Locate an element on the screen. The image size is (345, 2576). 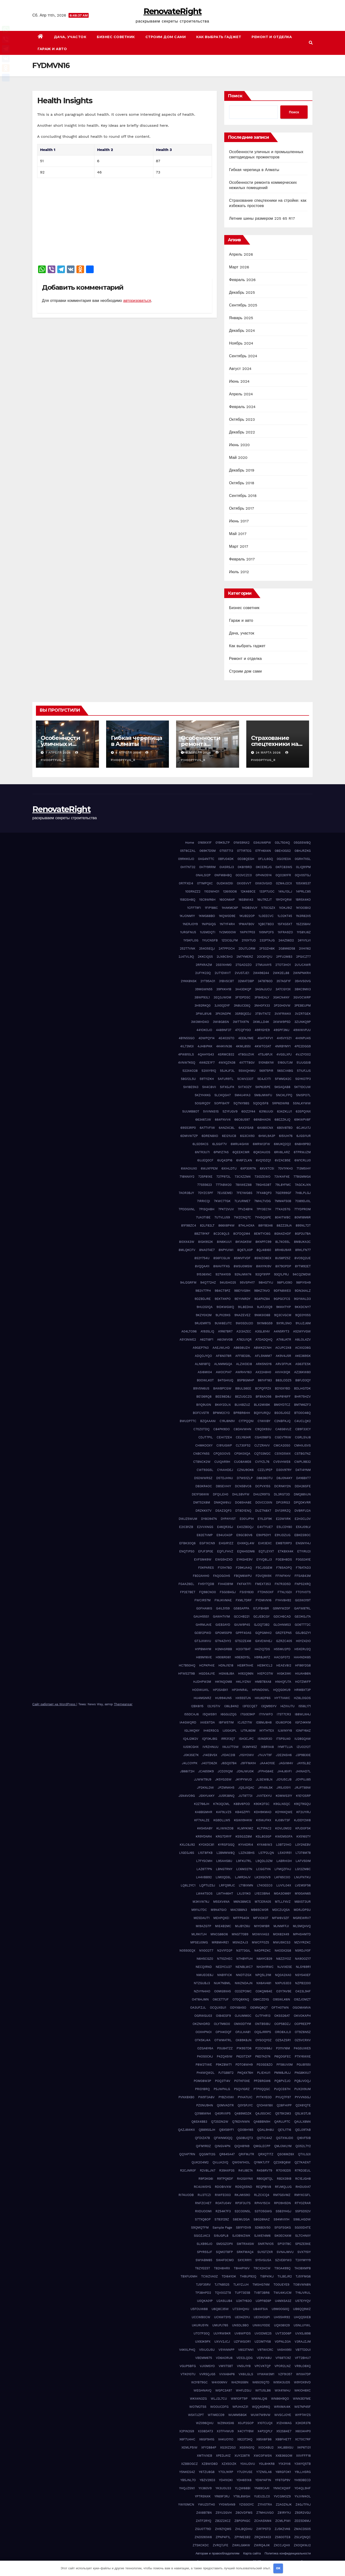
RHDU0IA7 is located at coordinates (303, 2187).